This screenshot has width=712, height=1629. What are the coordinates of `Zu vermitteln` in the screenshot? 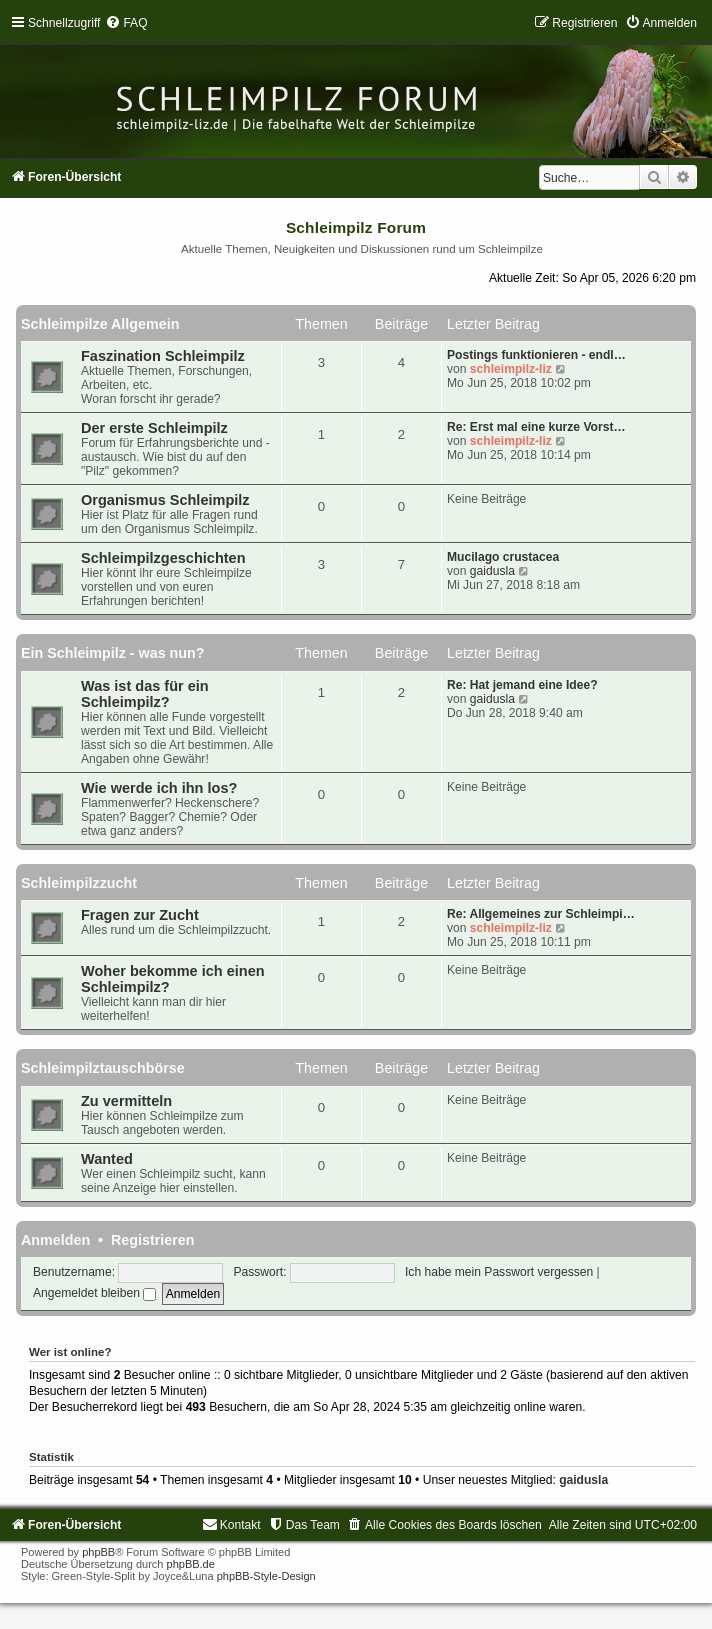 It's located at (126, 1101).